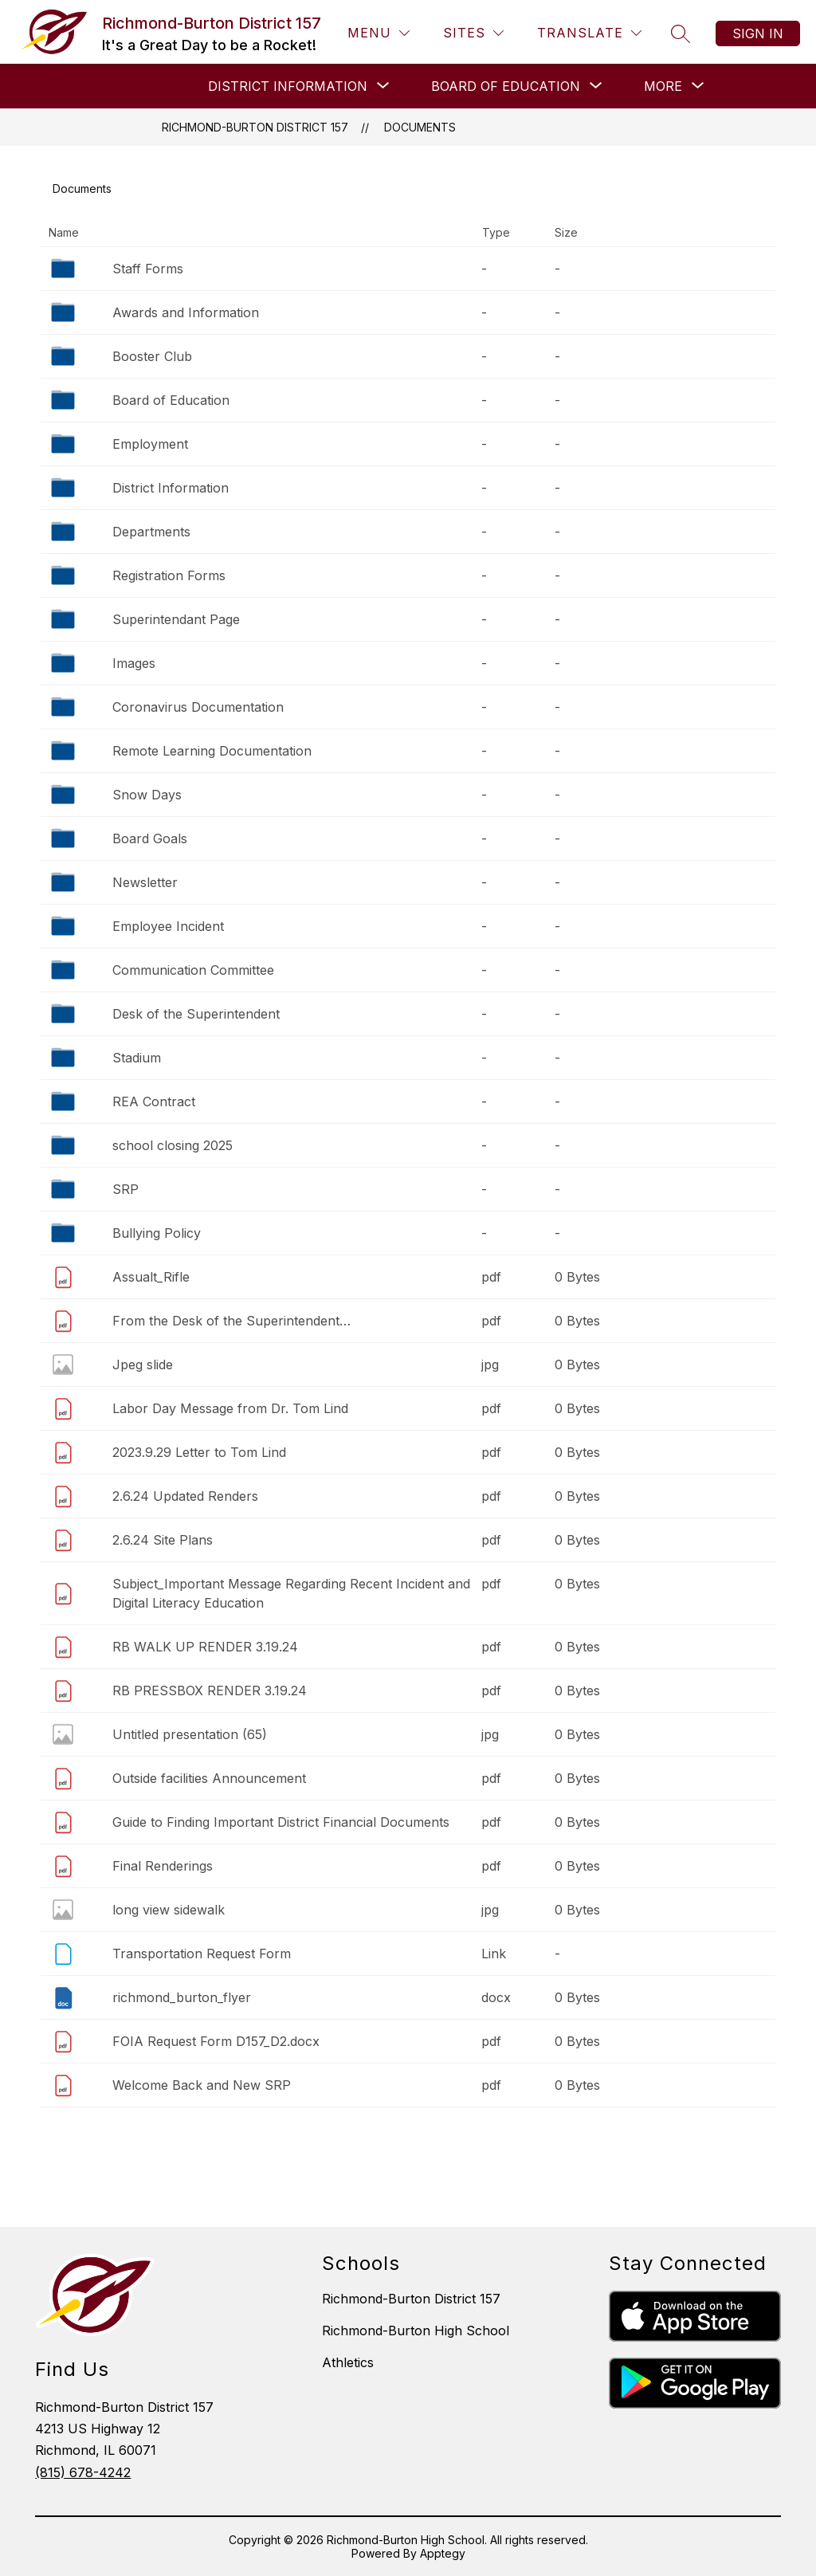  I want to click on [Show submenu for DISTRICT INFORMATION], so click(287, 86).